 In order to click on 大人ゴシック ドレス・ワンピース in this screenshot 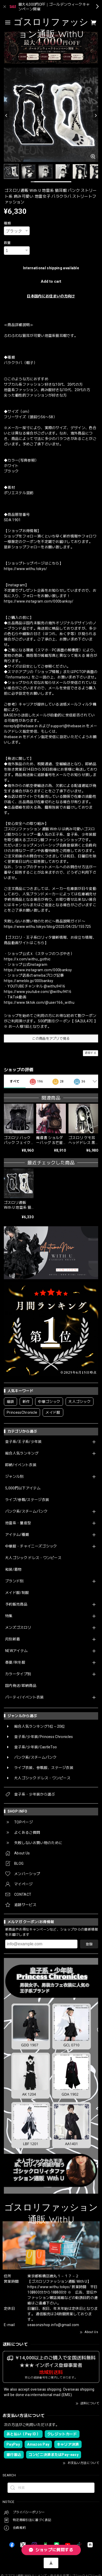, I will do `click(33, 1558)`.